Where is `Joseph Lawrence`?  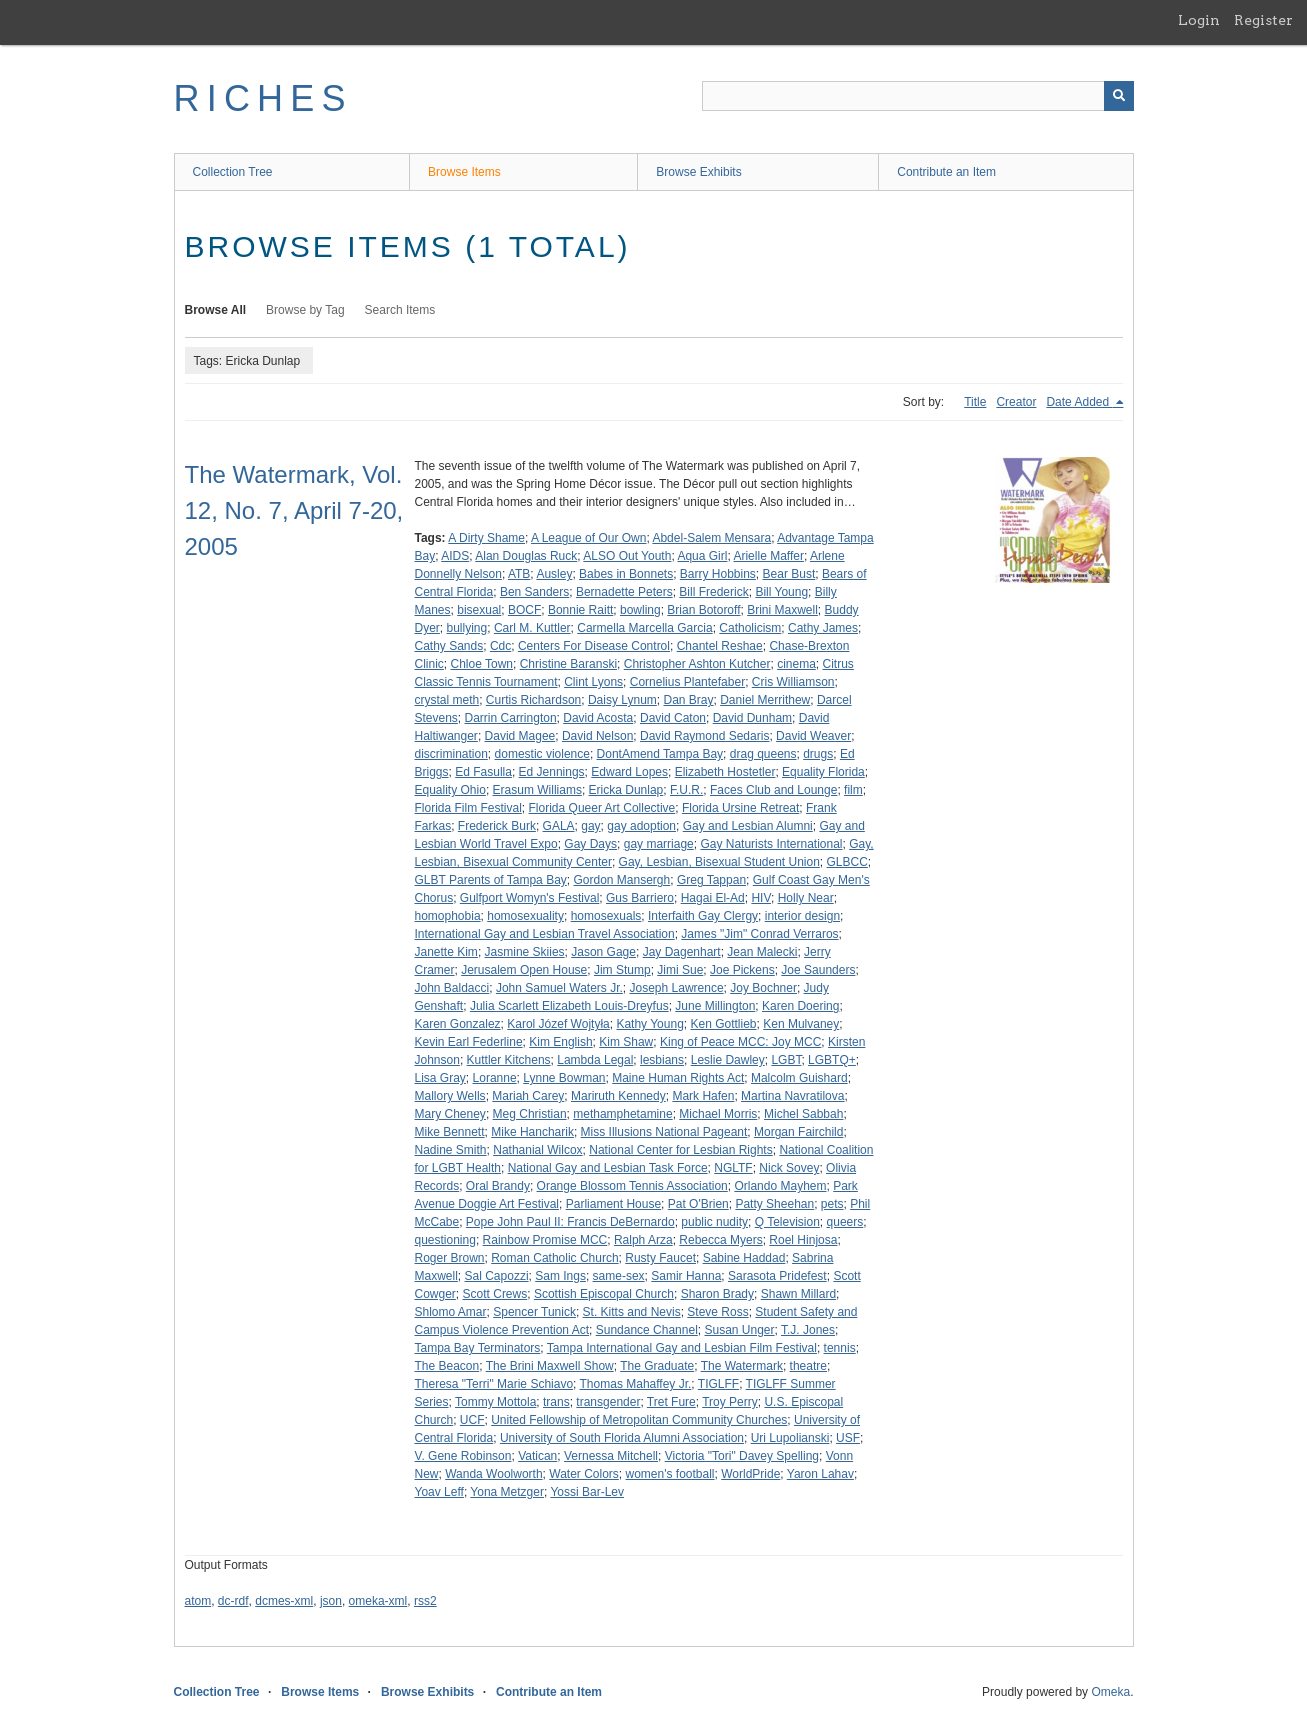
Joseph Lawrence is located at coordinates (677, 988).